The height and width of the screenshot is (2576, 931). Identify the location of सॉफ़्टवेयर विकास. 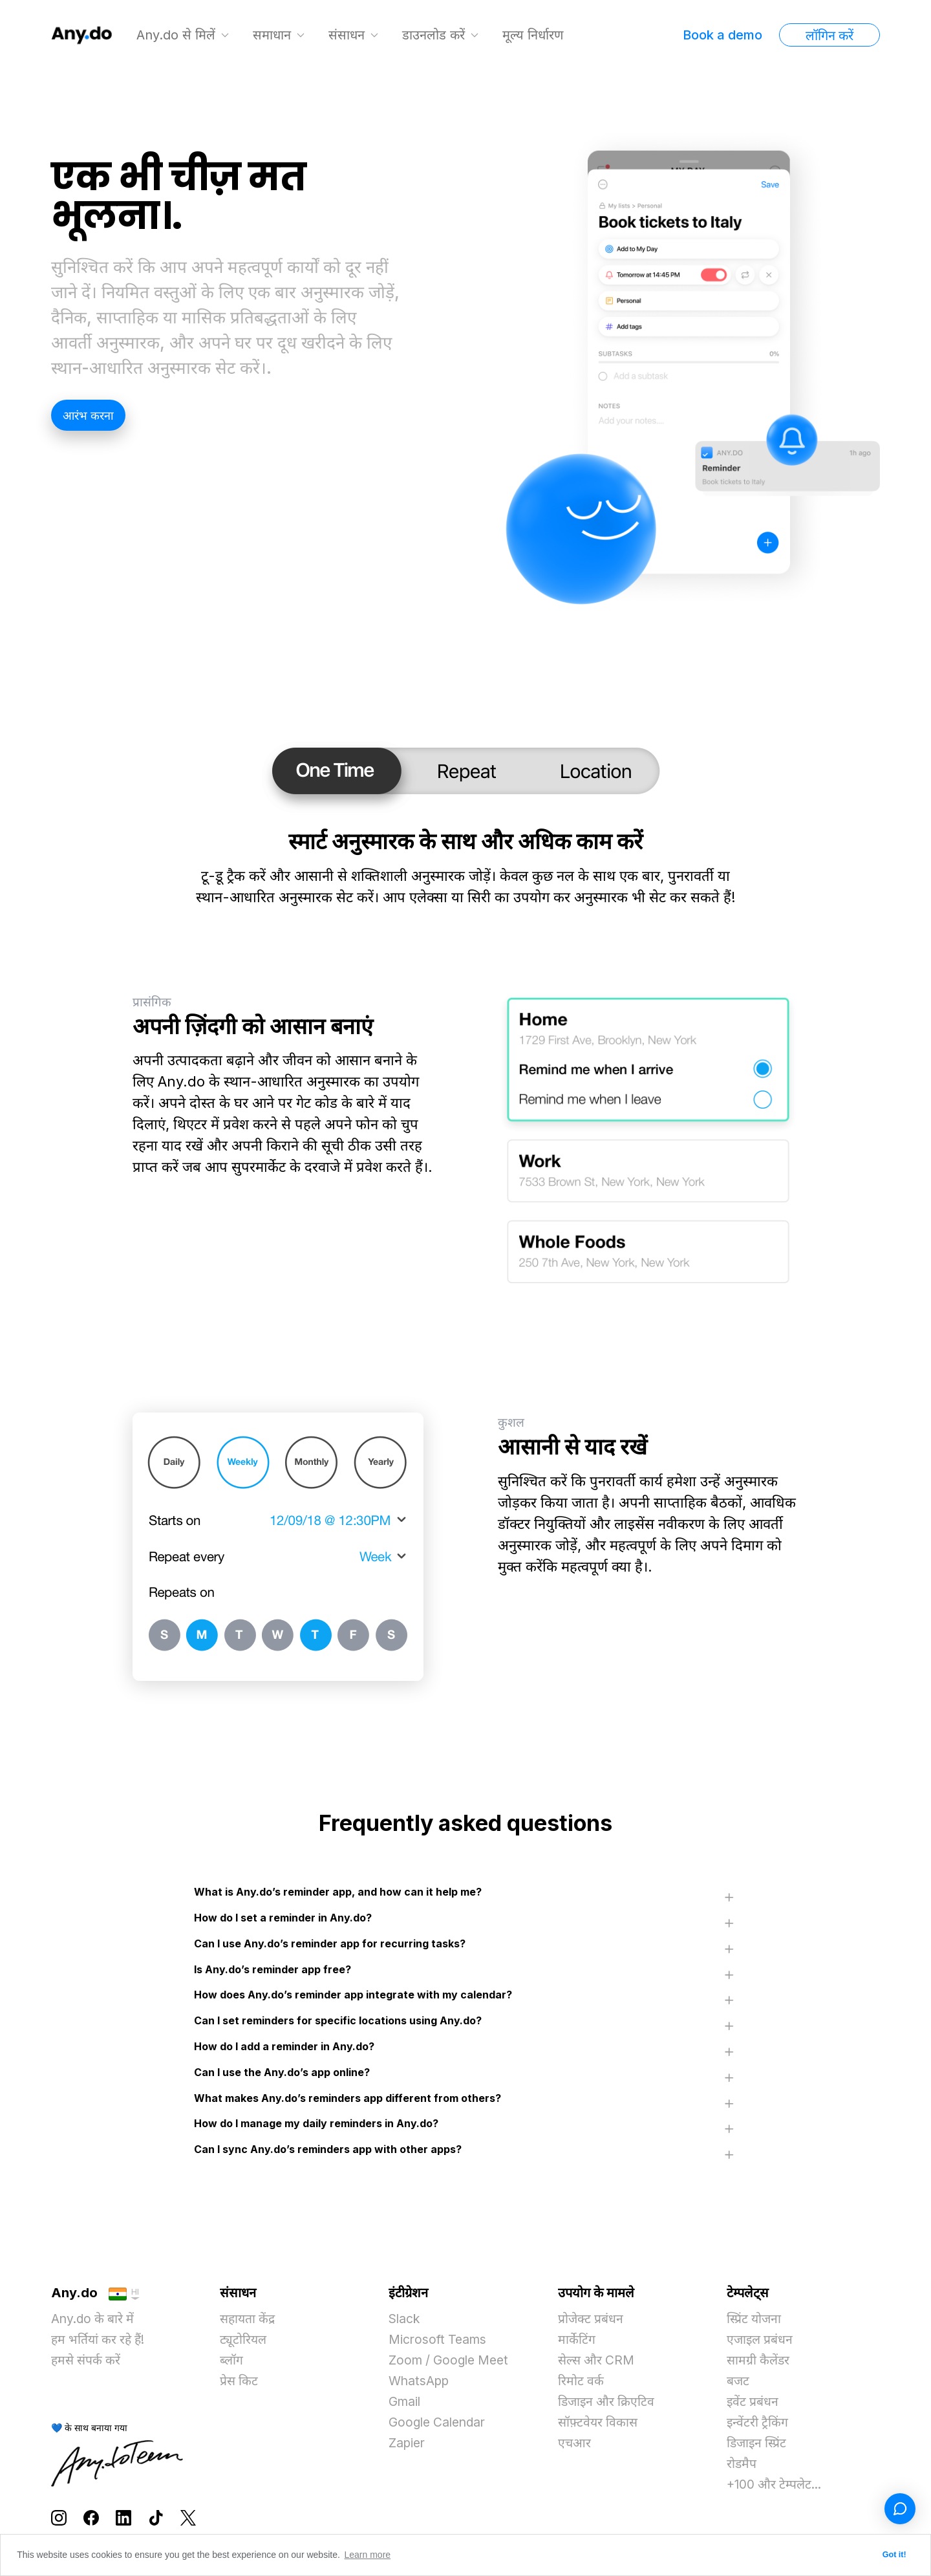
(599, 2426).